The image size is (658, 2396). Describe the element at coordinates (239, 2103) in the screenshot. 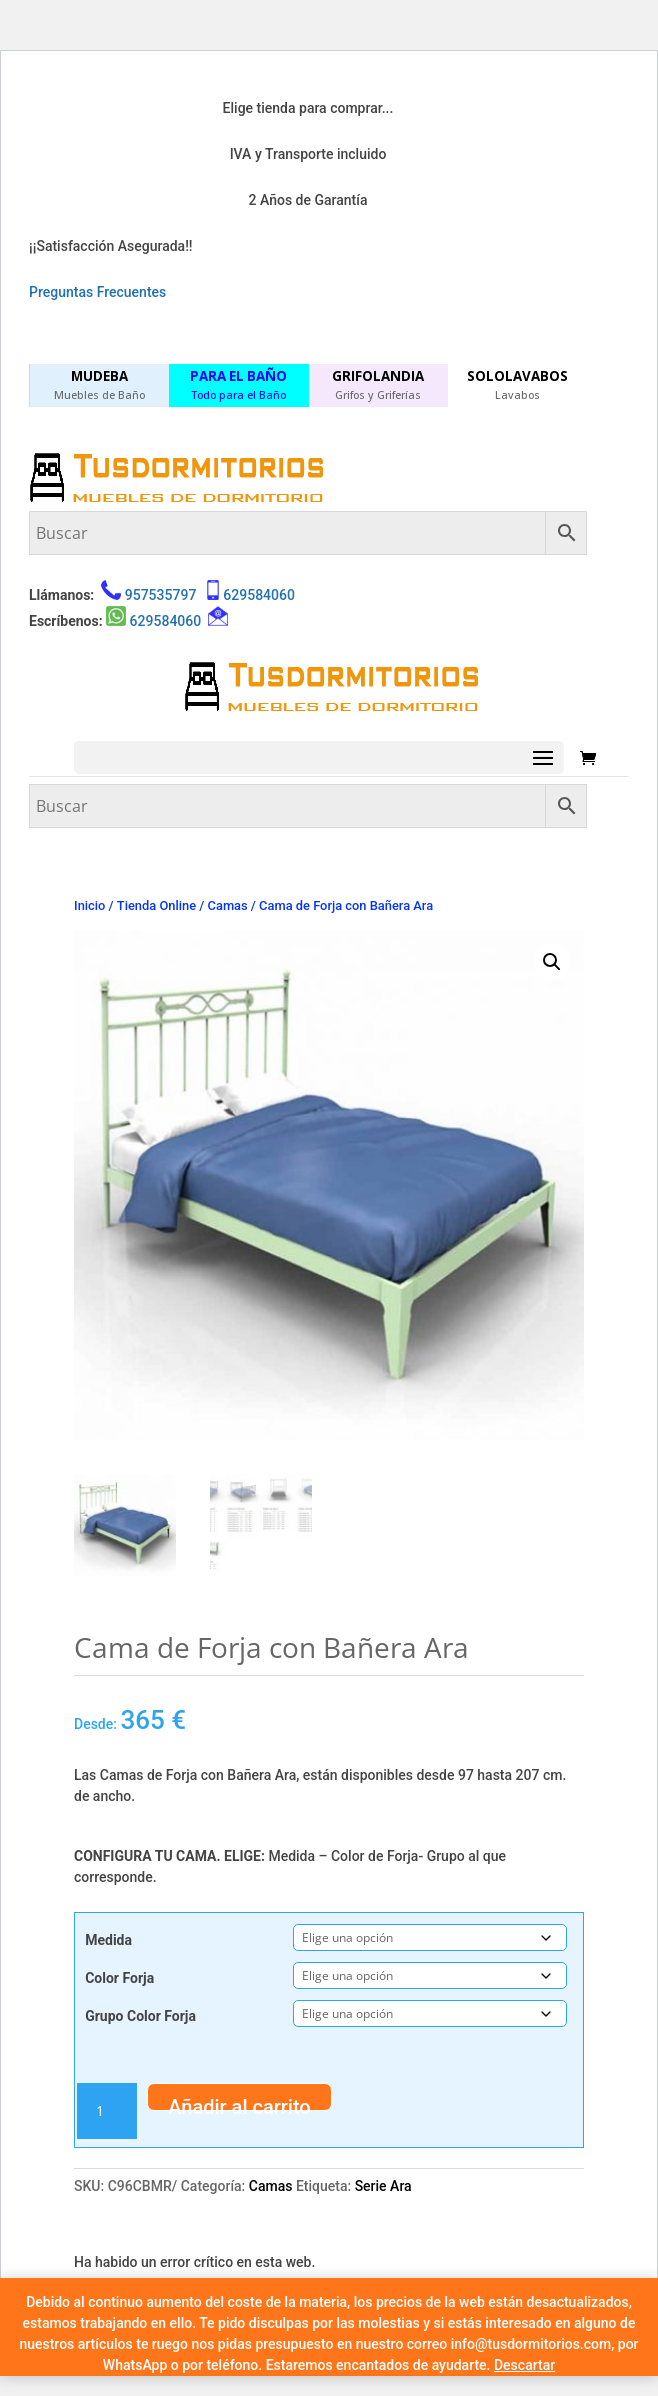

I see `Añadir al carrito` at that location.